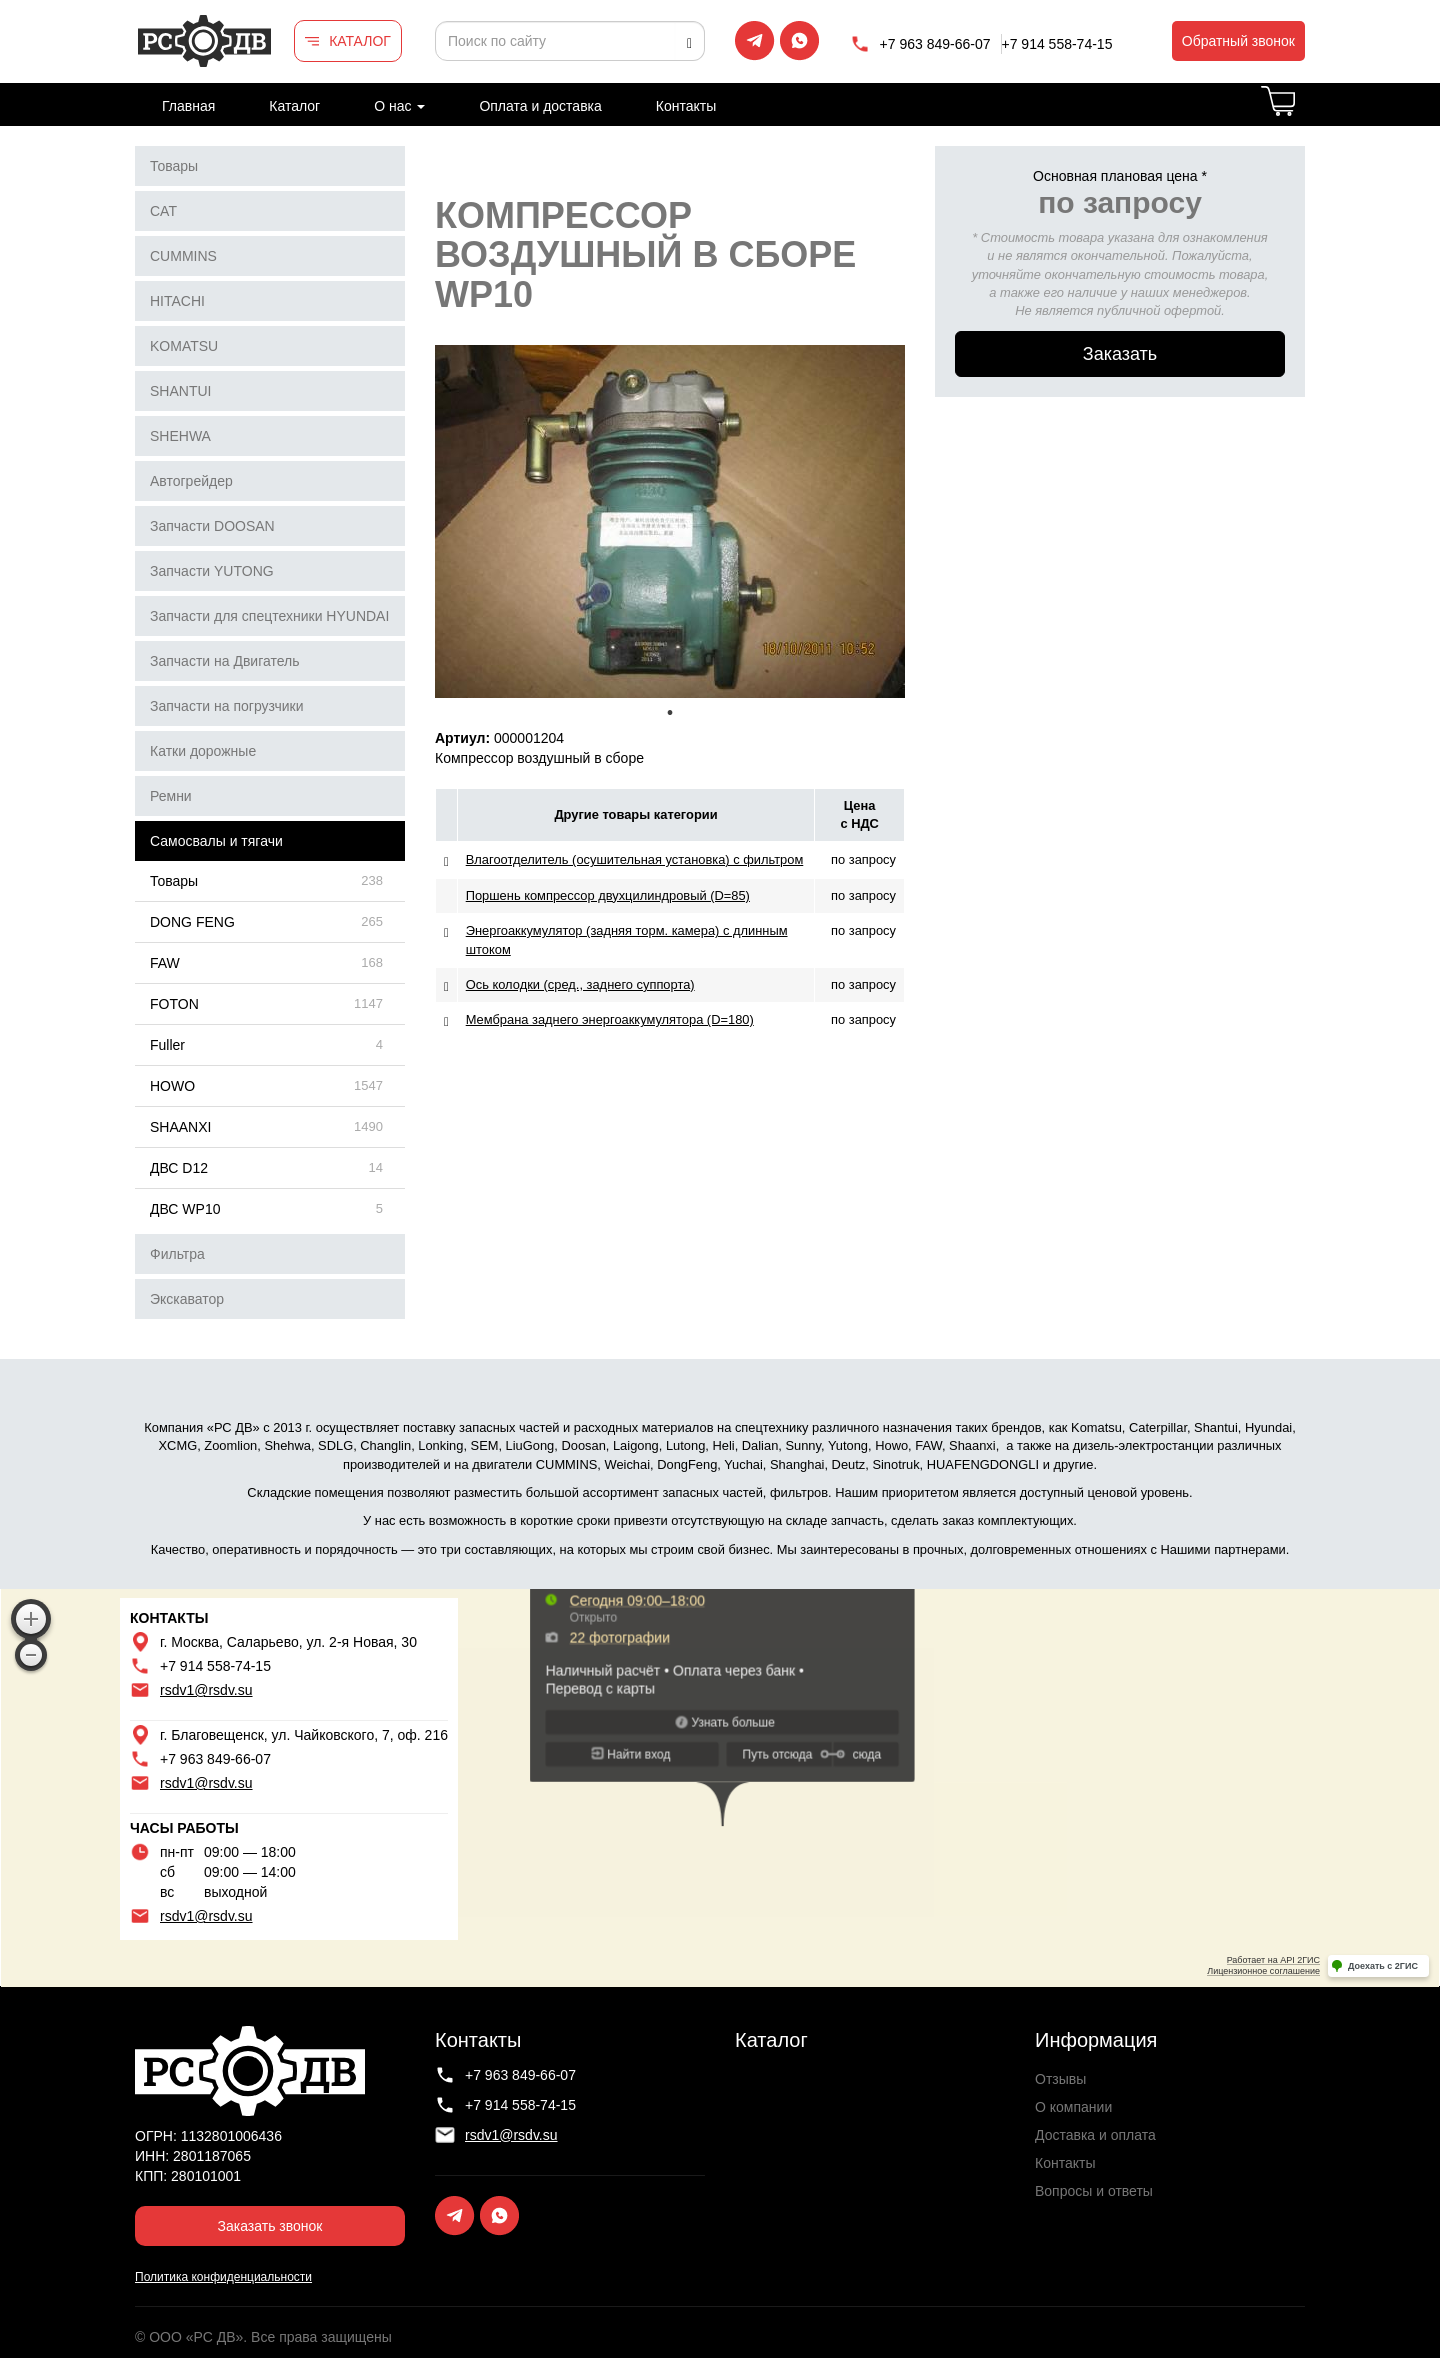 The height and width of the screenshot is (2358, 1440). What do you see at coordinates (180, 391) in the screenshot?
I see `SHANTUI` at bounding box center [180, 391].